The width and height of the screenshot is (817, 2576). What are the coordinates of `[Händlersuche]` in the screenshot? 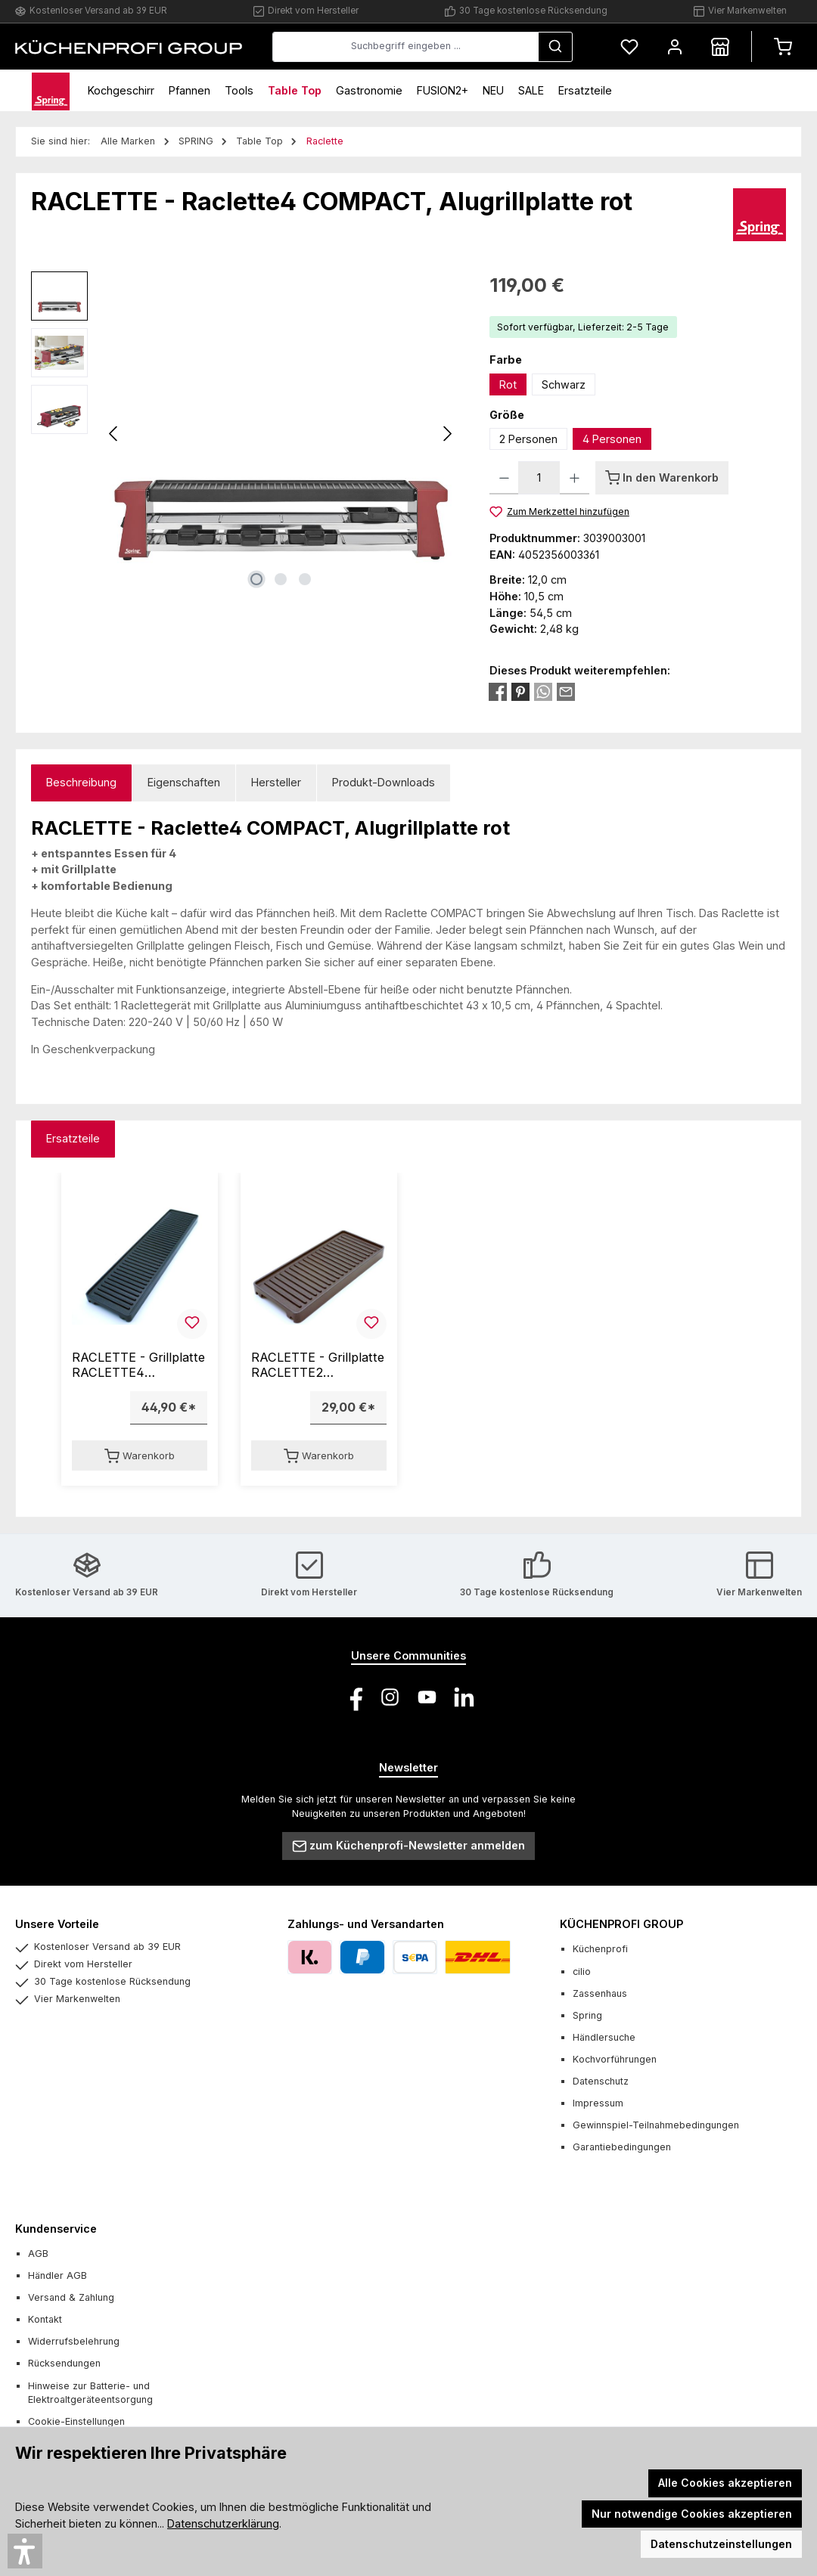 It's located at (720, 46).